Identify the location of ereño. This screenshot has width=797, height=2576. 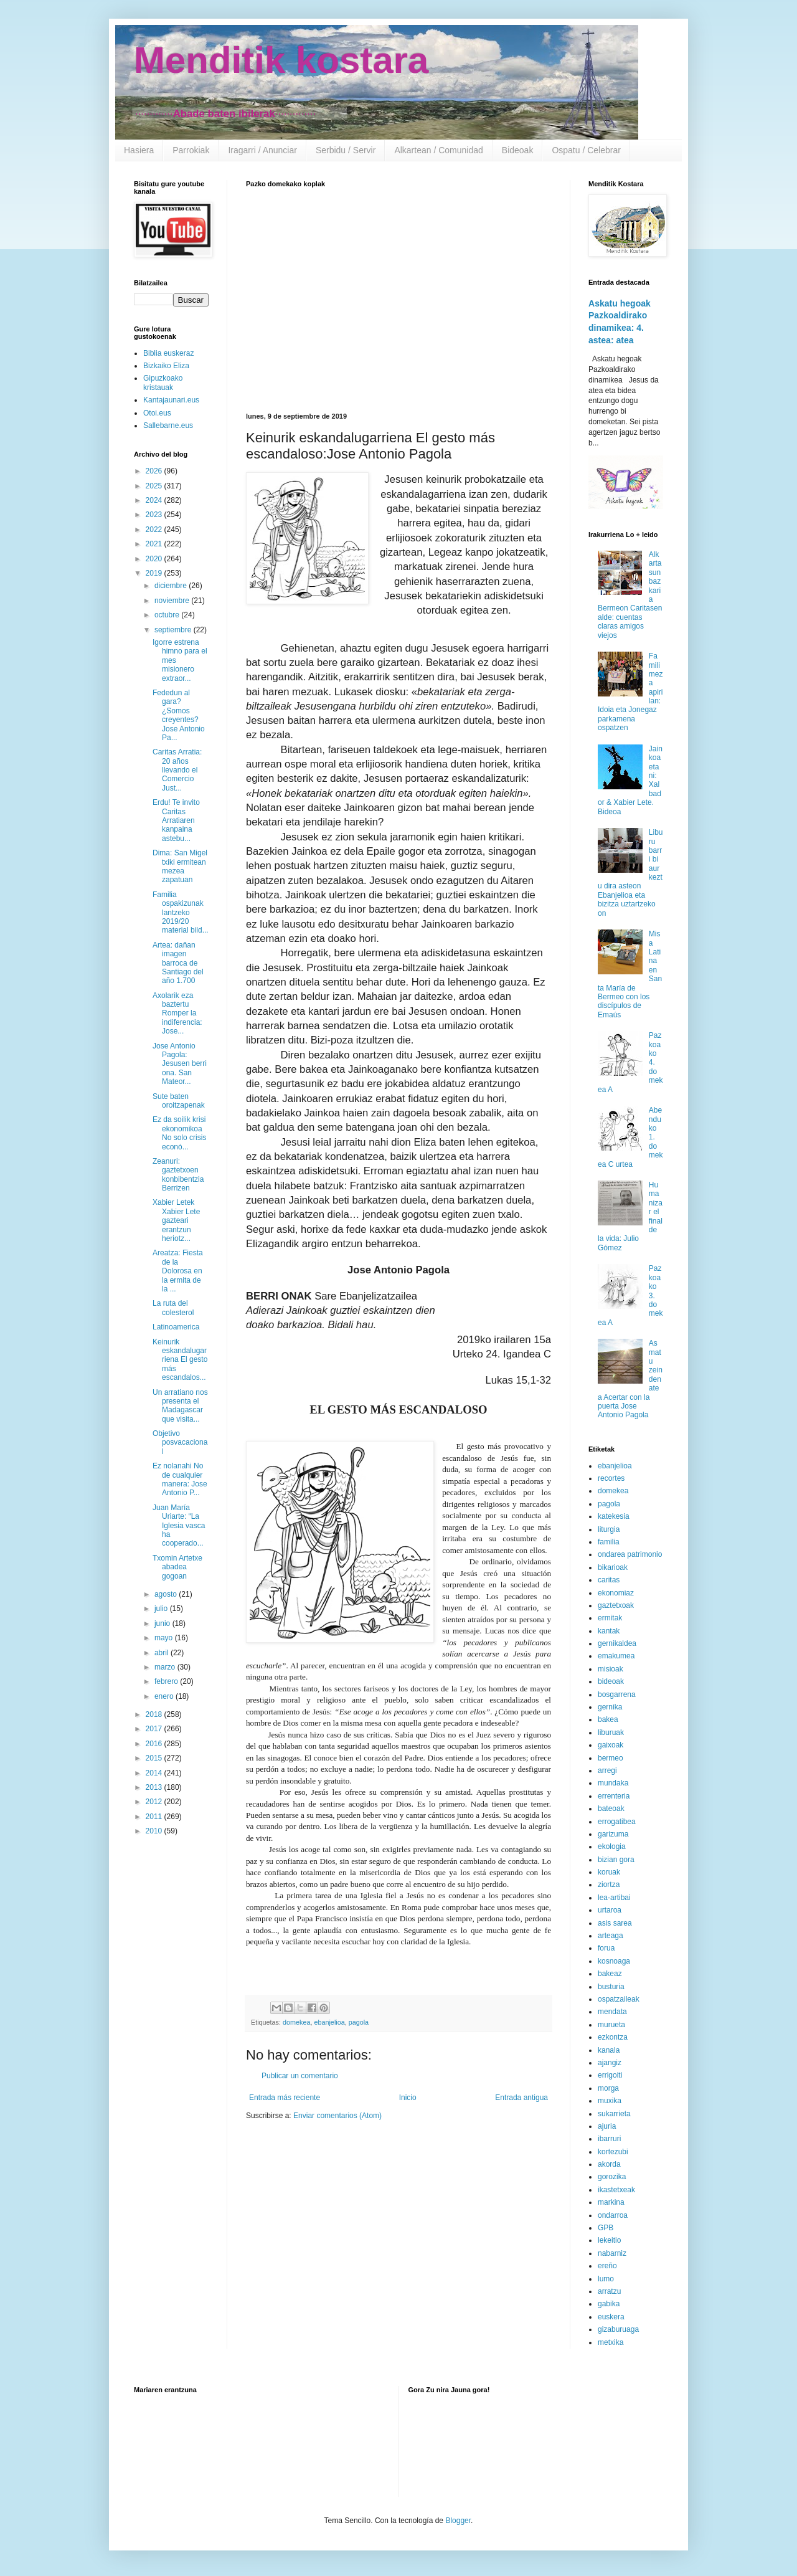
(607, 2265).